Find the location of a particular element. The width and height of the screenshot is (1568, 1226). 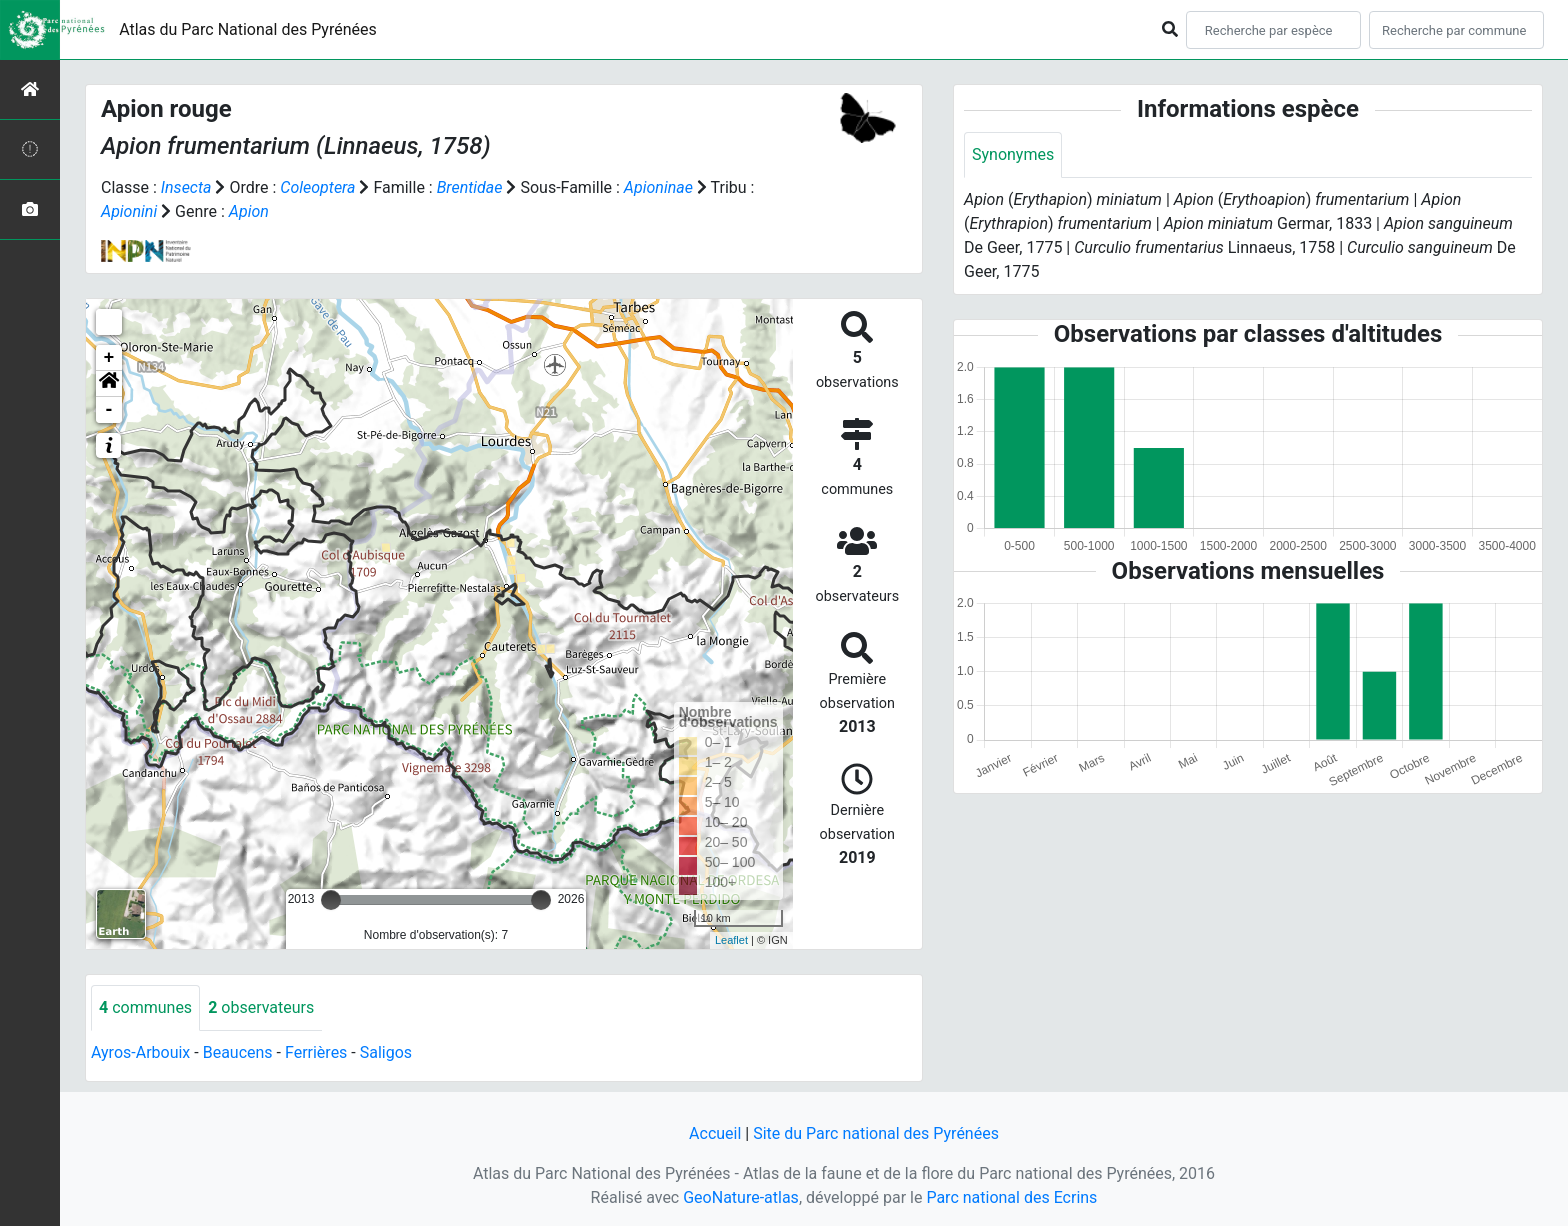

Site du Parc national des Pyrénées is located at coordinates (876, 1133).